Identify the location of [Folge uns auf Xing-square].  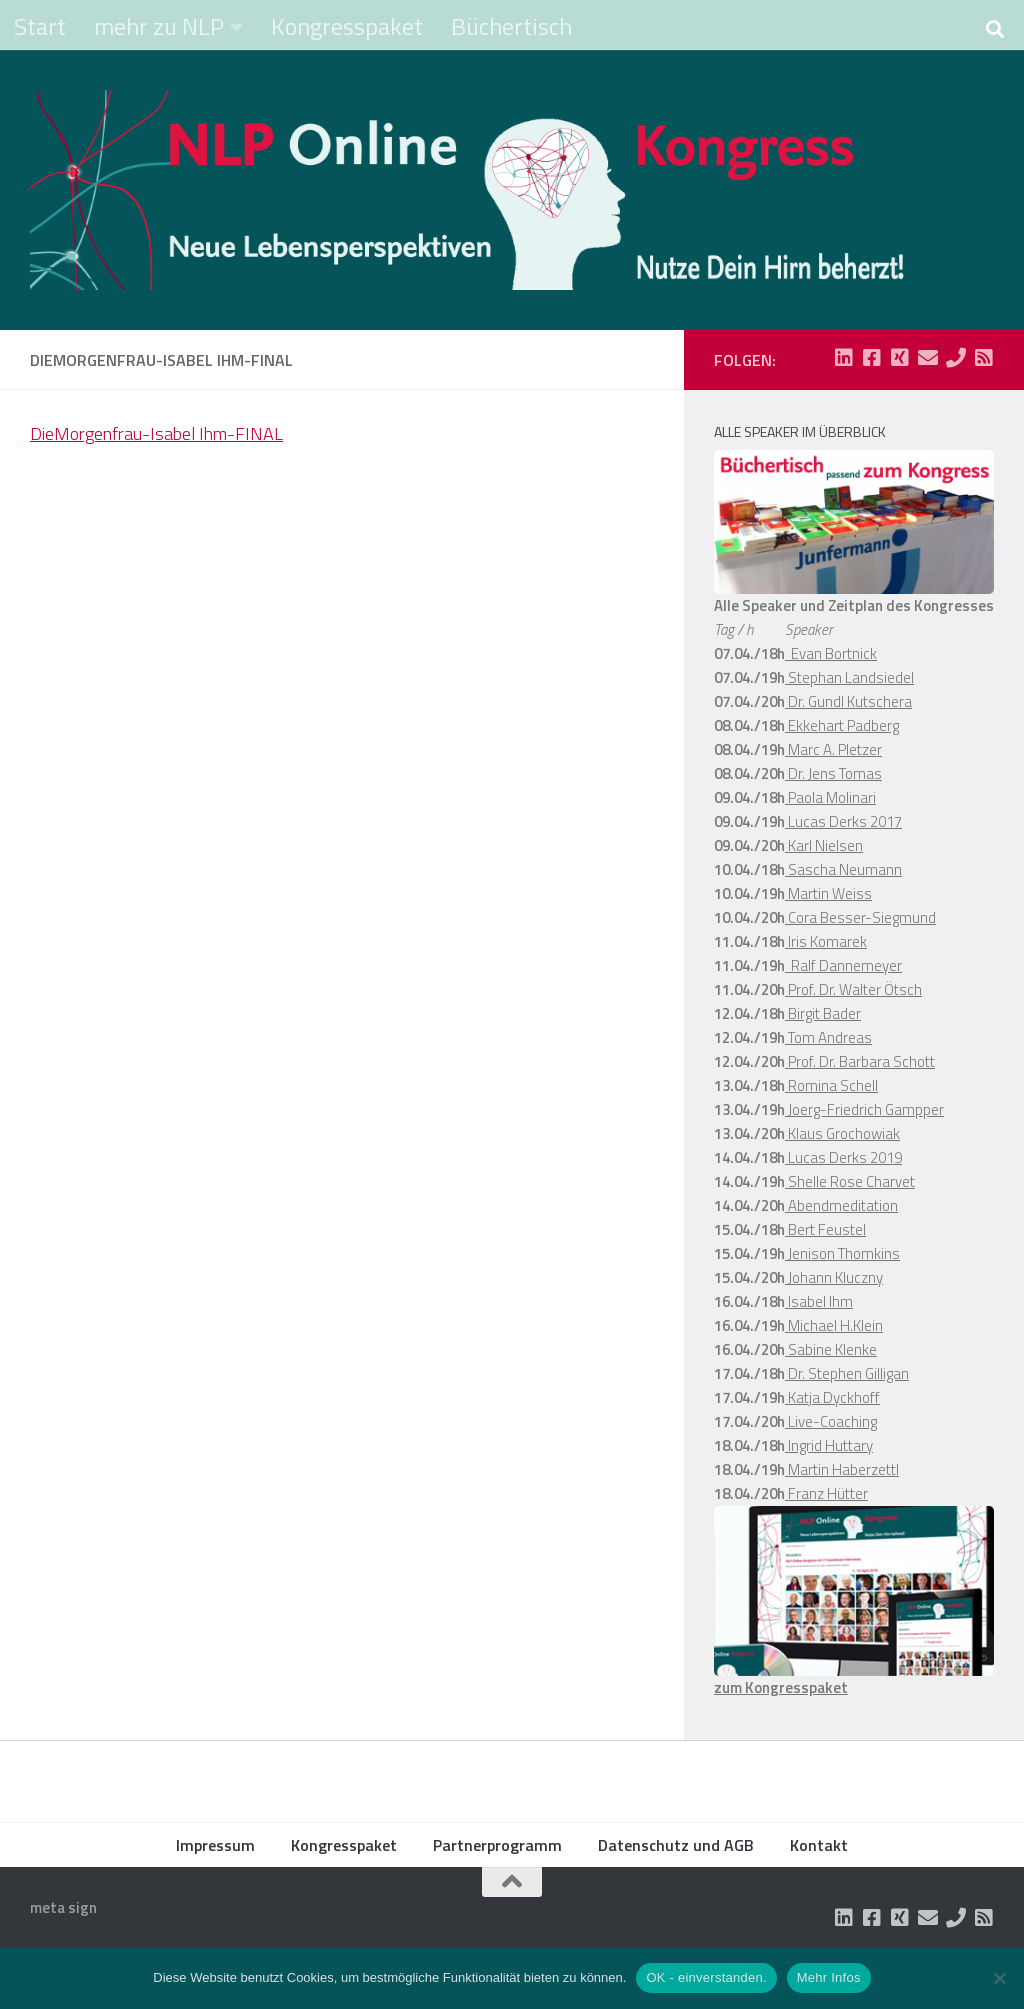
(900, 358).